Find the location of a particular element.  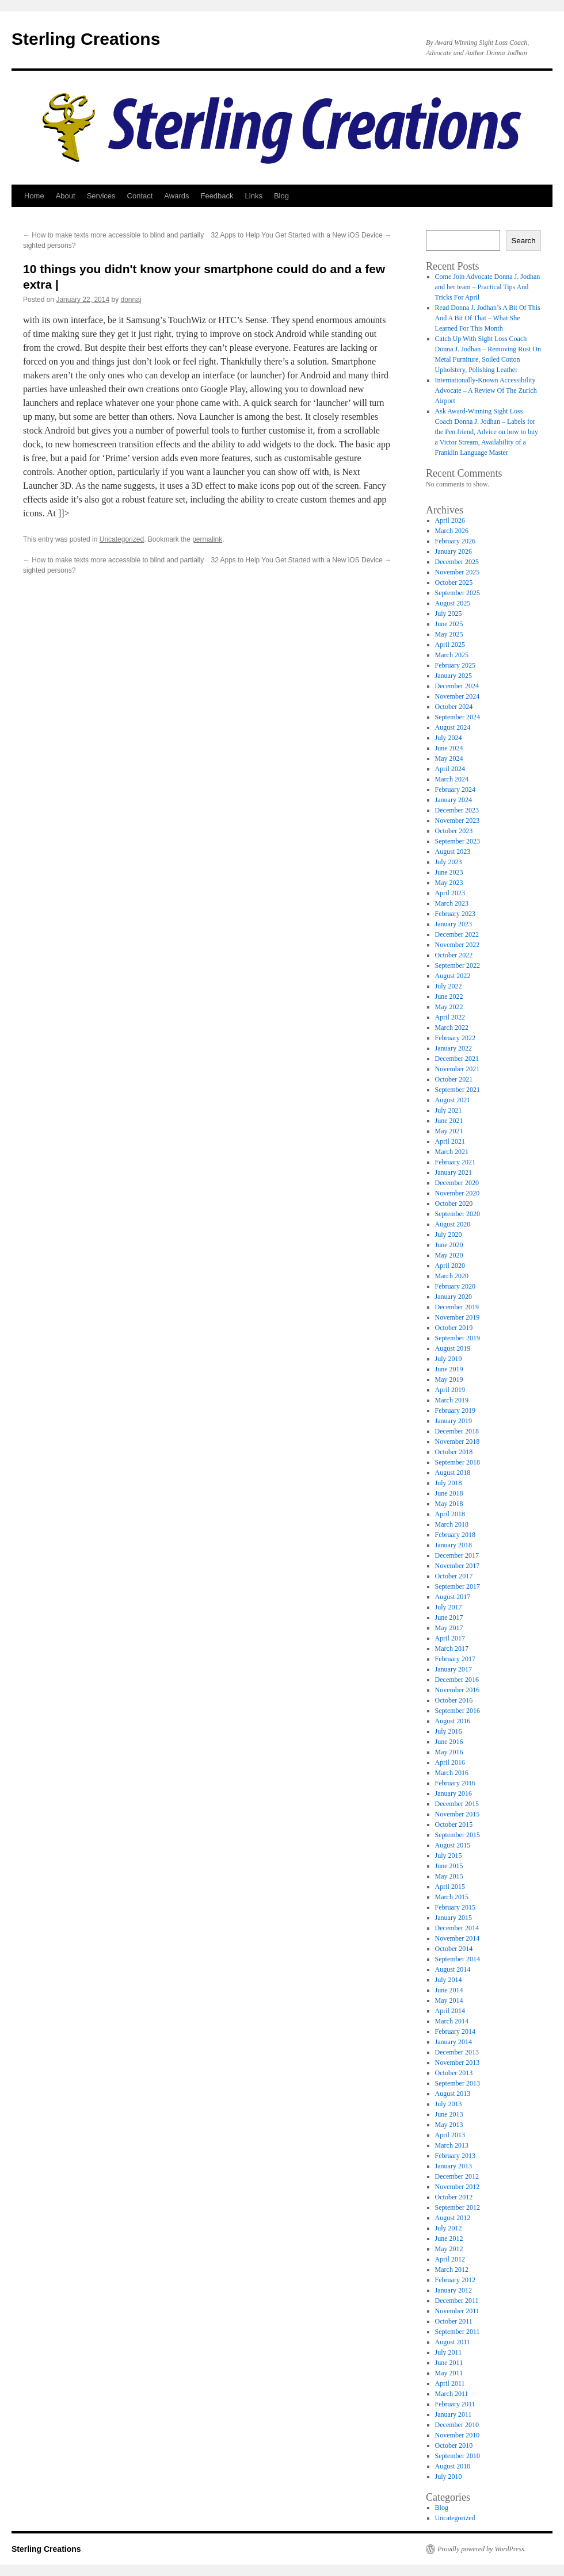

Uncategorized is located at coordinates (122, 539).